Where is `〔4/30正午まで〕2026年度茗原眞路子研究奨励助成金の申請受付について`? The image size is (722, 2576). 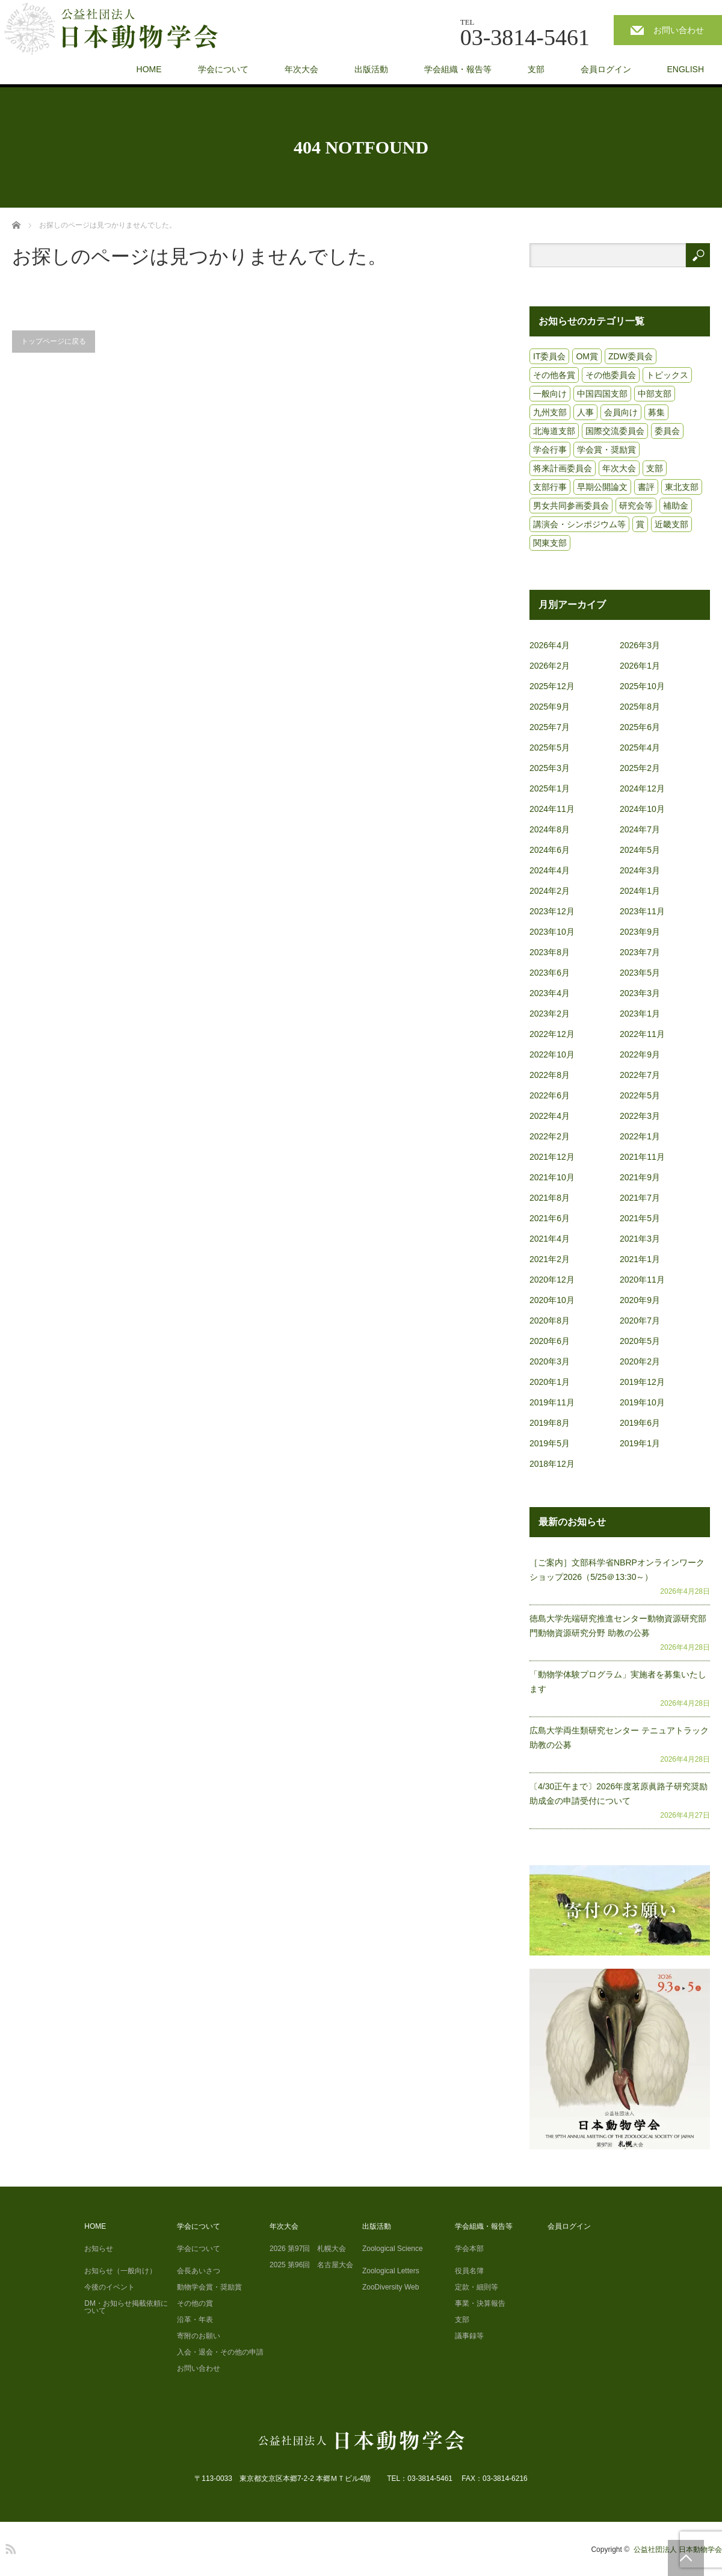
〔4/30正午まで〕2026年度茗原眞路子研究奨励助成金の申請受付について is located at coordinates (618, 1794).